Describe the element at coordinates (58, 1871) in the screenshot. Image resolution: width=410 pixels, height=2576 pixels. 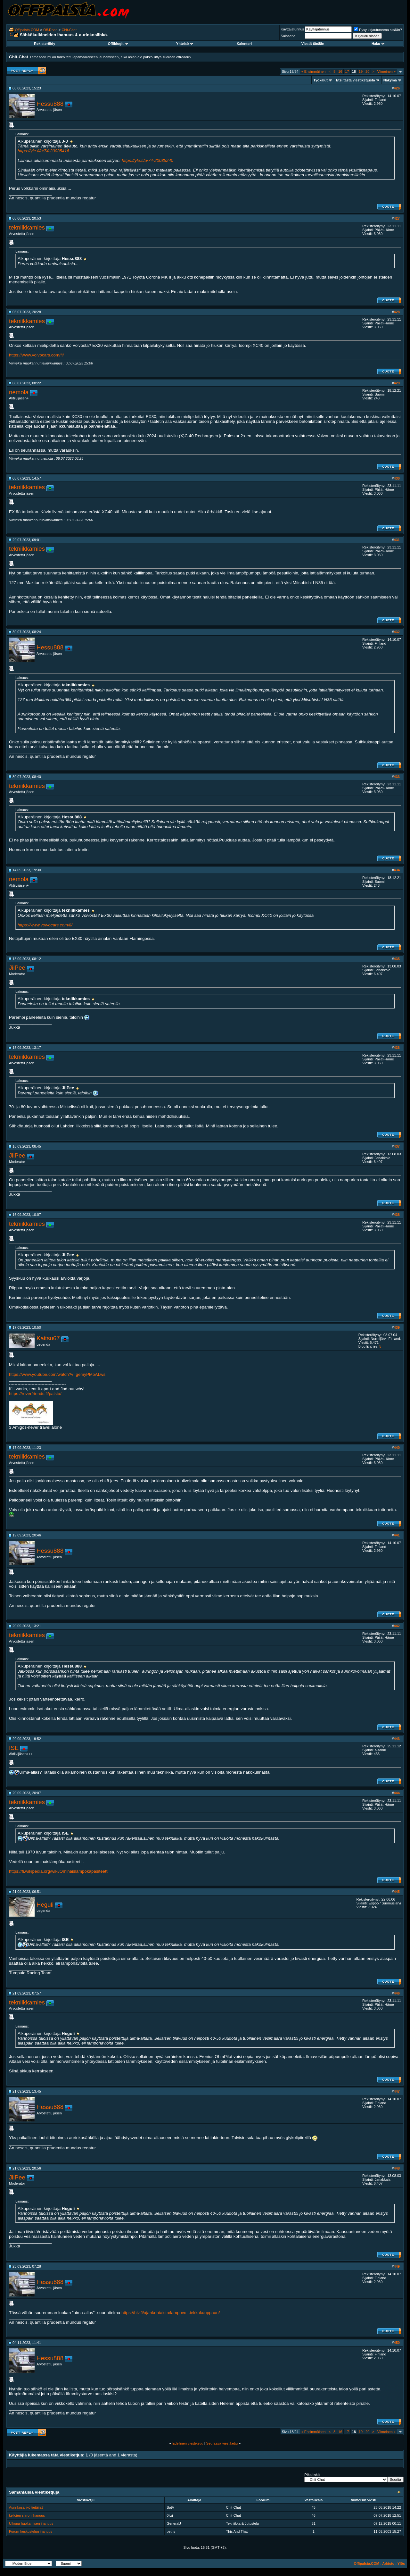
I see `https://fi.wikipedia.org/wiki/Ominaislämpökapasiteetti` at that location.